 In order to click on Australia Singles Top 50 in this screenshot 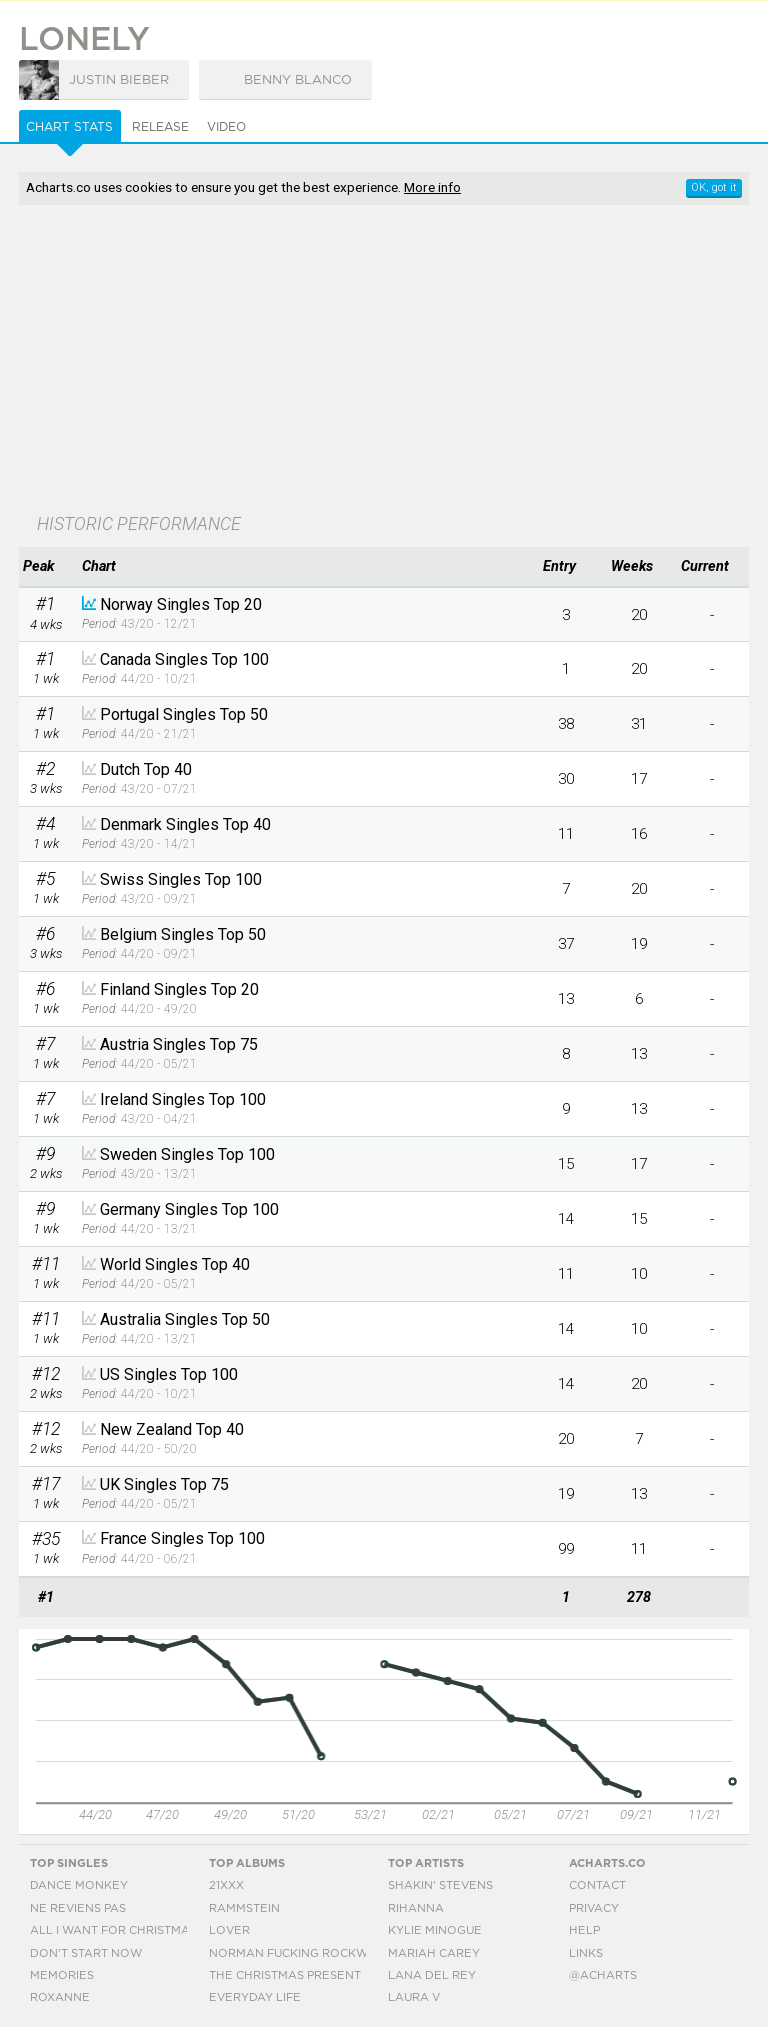, I will do `click(185, 1319)`.